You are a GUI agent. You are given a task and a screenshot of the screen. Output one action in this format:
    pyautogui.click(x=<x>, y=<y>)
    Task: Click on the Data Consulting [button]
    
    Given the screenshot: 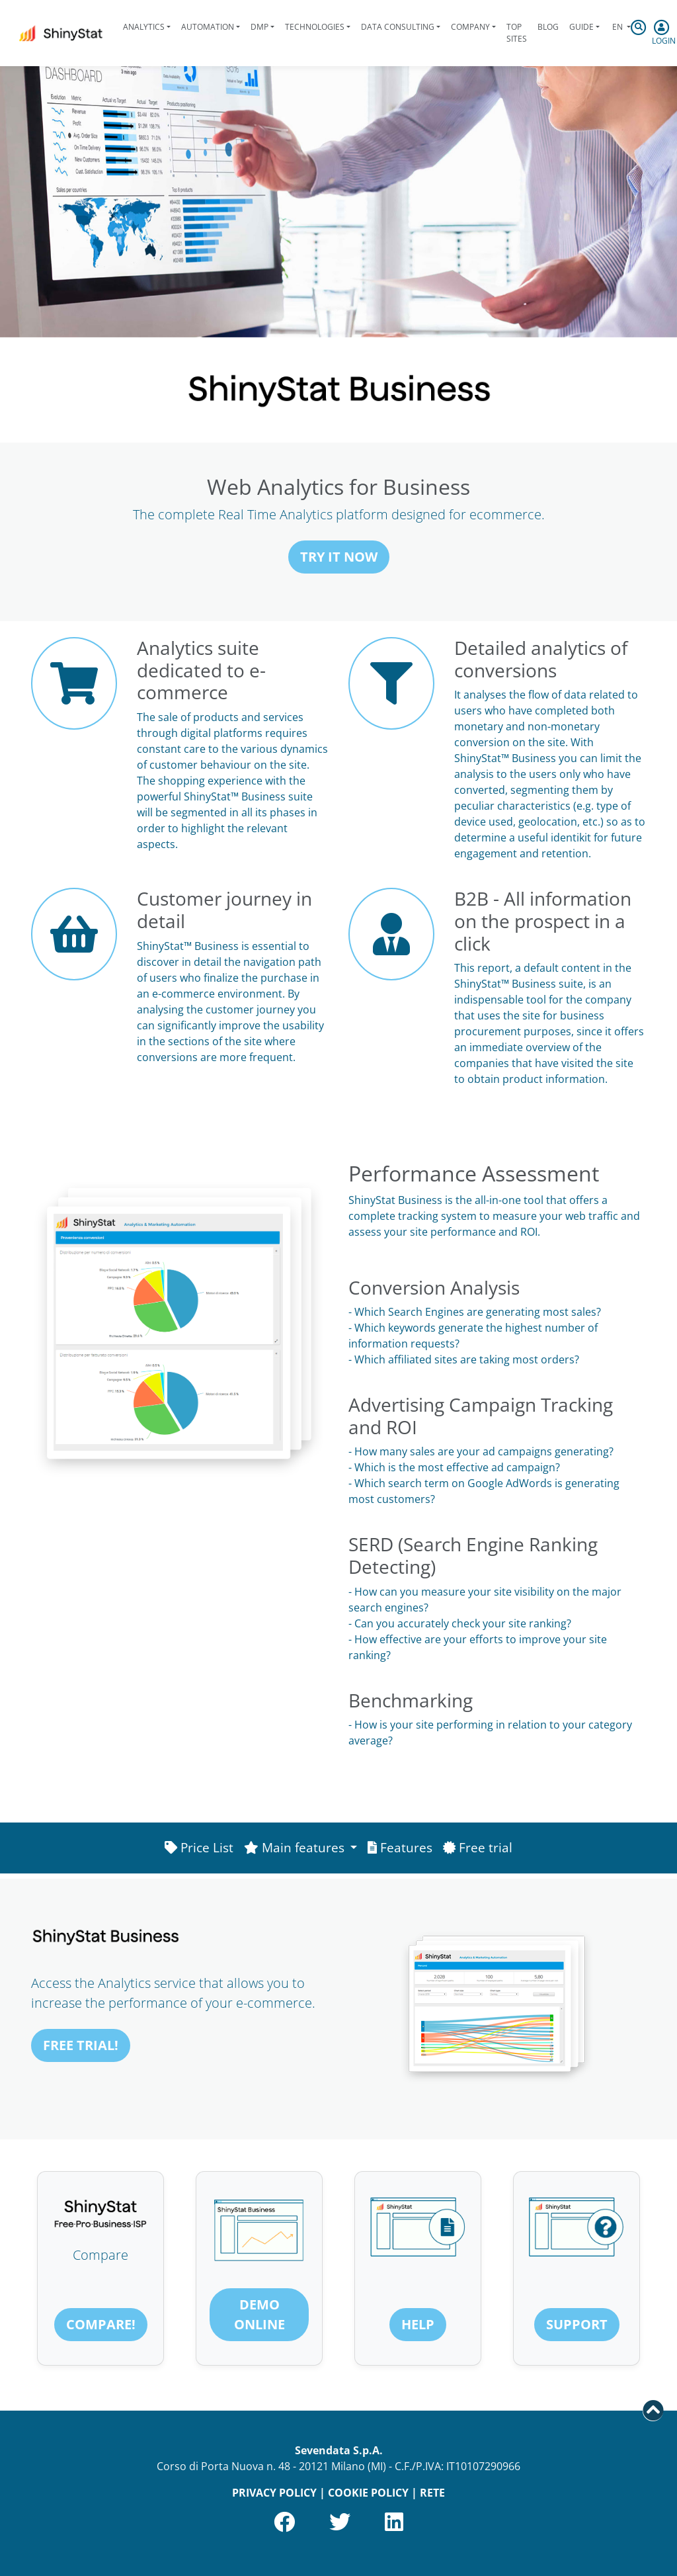 What is the action you would take?
    pyautogui.click(x=397, y=26)
    